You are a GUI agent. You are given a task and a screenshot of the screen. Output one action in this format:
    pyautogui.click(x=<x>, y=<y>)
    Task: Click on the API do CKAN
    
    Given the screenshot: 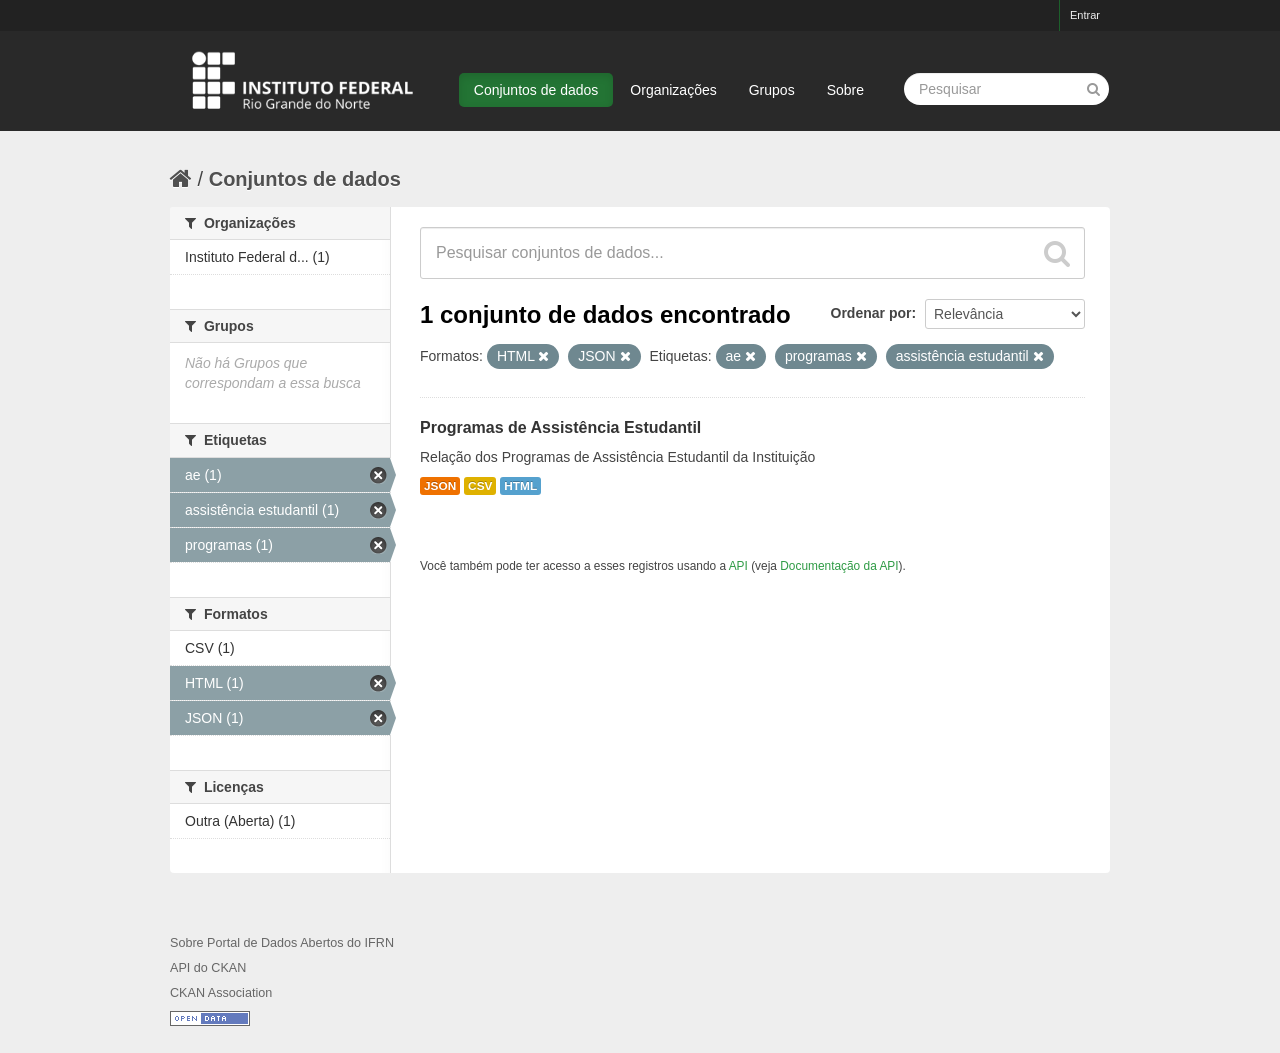 What is the action you would take?
    pyautogui.click(x=208, y=968)
    